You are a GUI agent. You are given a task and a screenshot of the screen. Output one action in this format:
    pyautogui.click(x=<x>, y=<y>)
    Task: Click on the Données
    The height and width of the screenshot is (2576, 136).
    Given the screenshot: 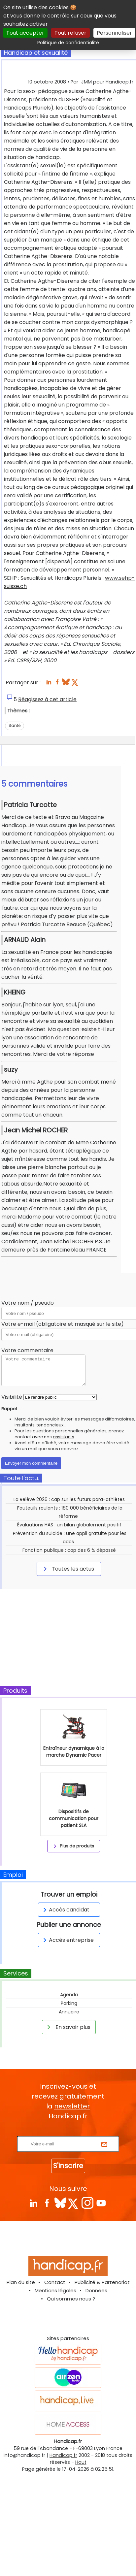 What is the action you would take?
    pyautogui.click(x=96, y=2290)
    